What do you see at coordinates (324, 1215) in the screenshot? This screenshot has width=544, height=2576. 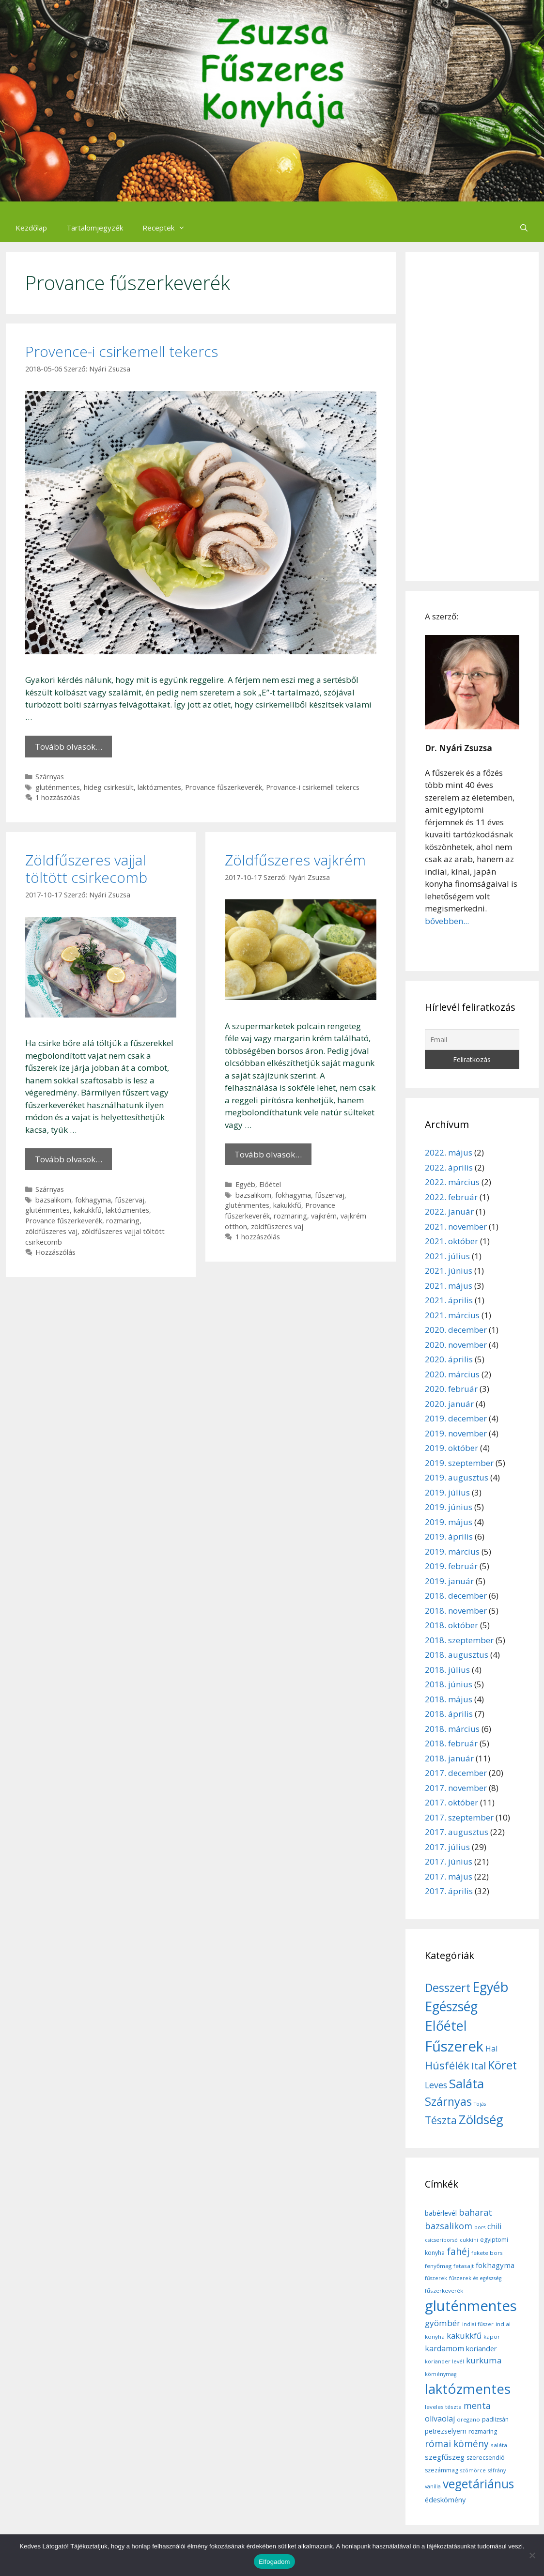 I see `vajkrém` at bounding box center [324, 1215].